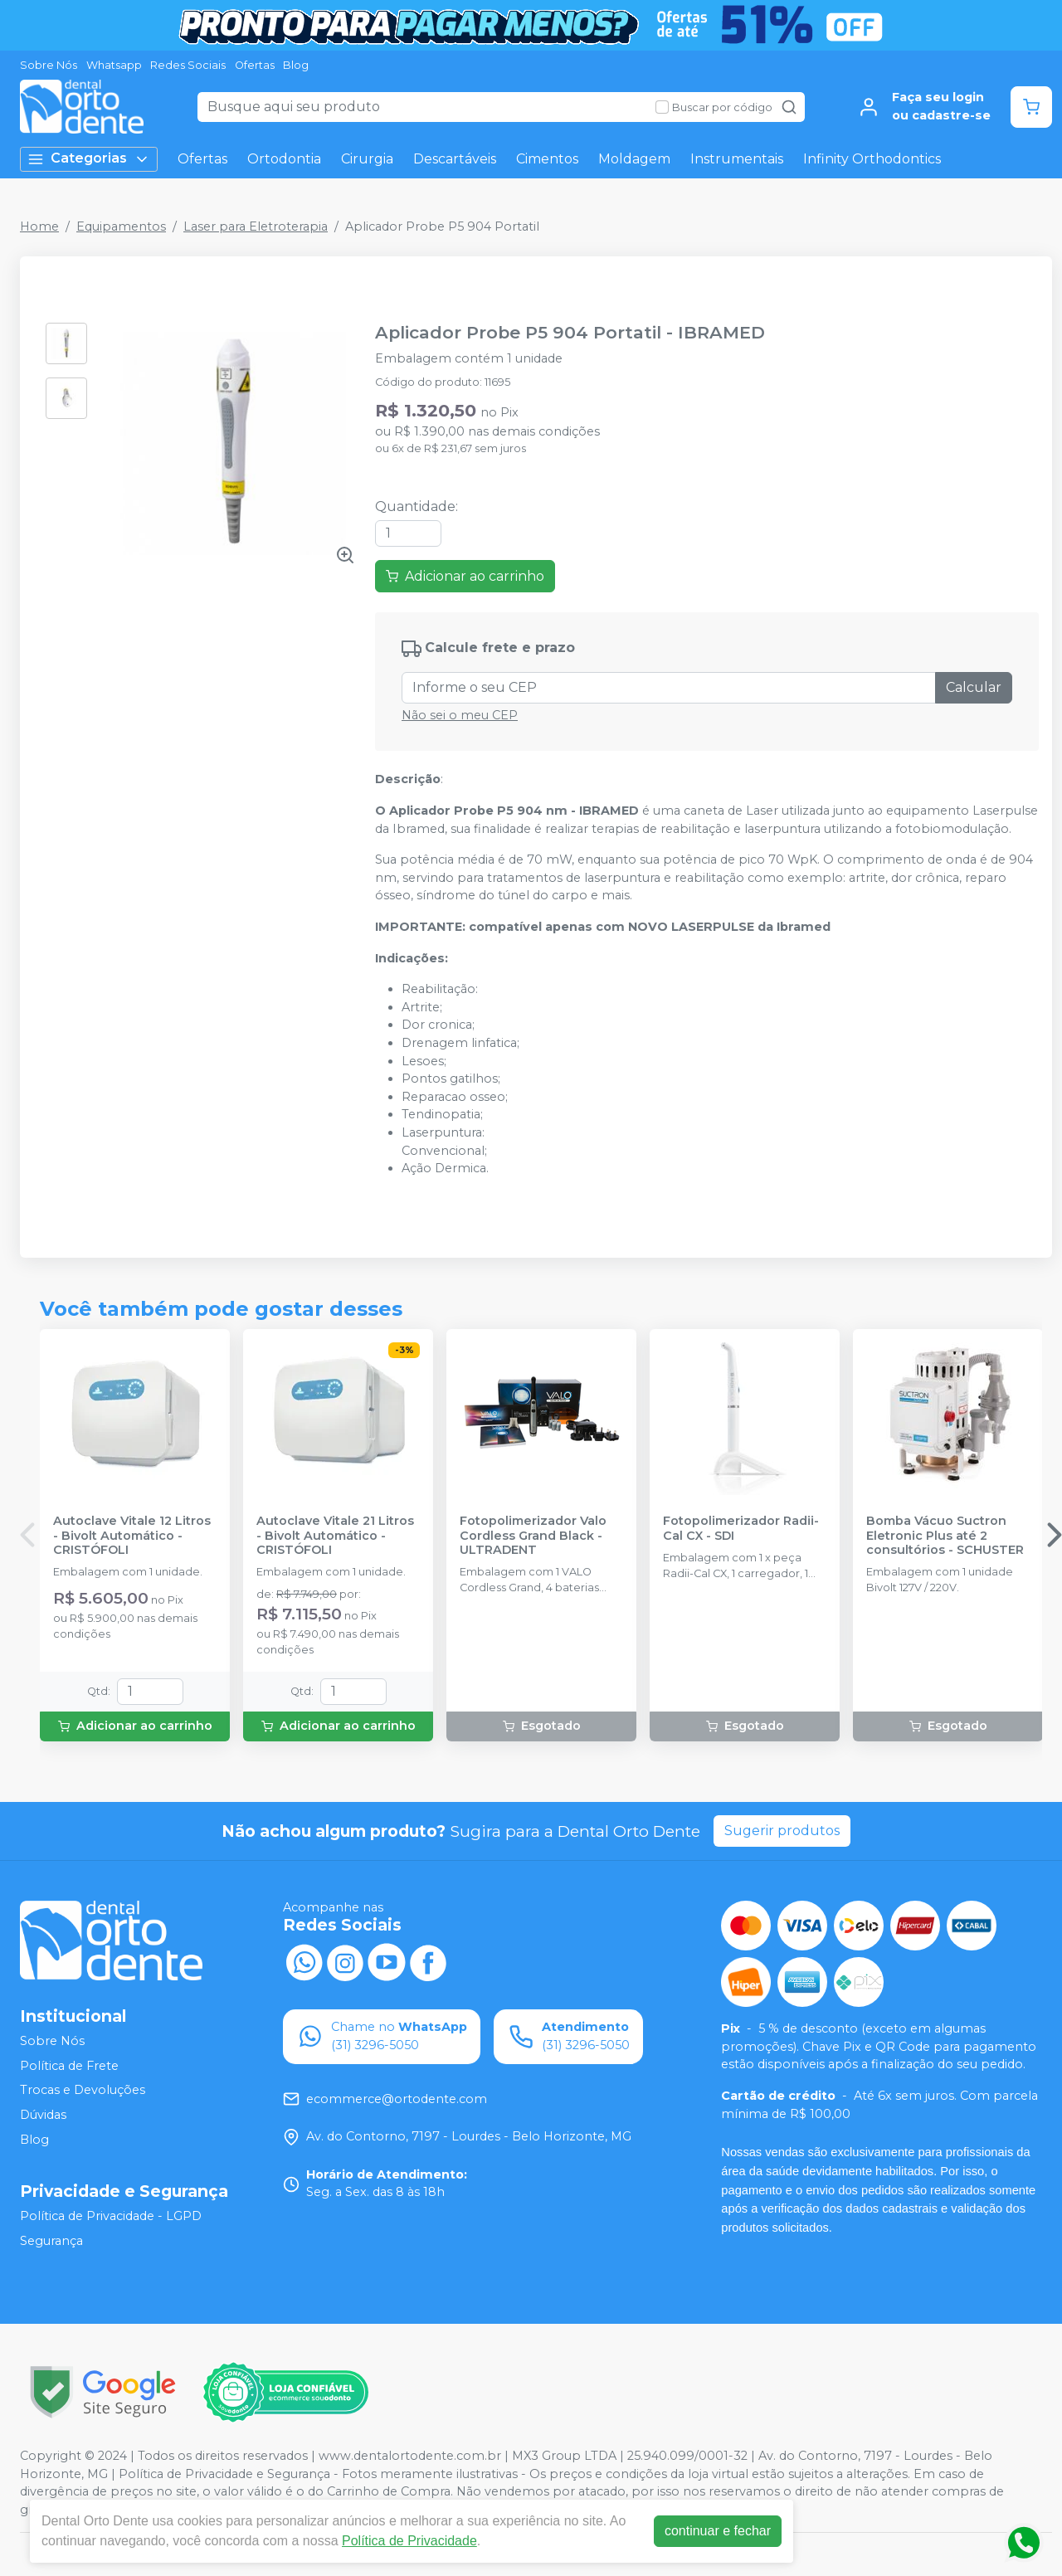 The height and width of the screenshot is (2576, 1062). Describe the element at coordinates (188, 65) in the screenshot. I see `Redes Sociais` at that location.